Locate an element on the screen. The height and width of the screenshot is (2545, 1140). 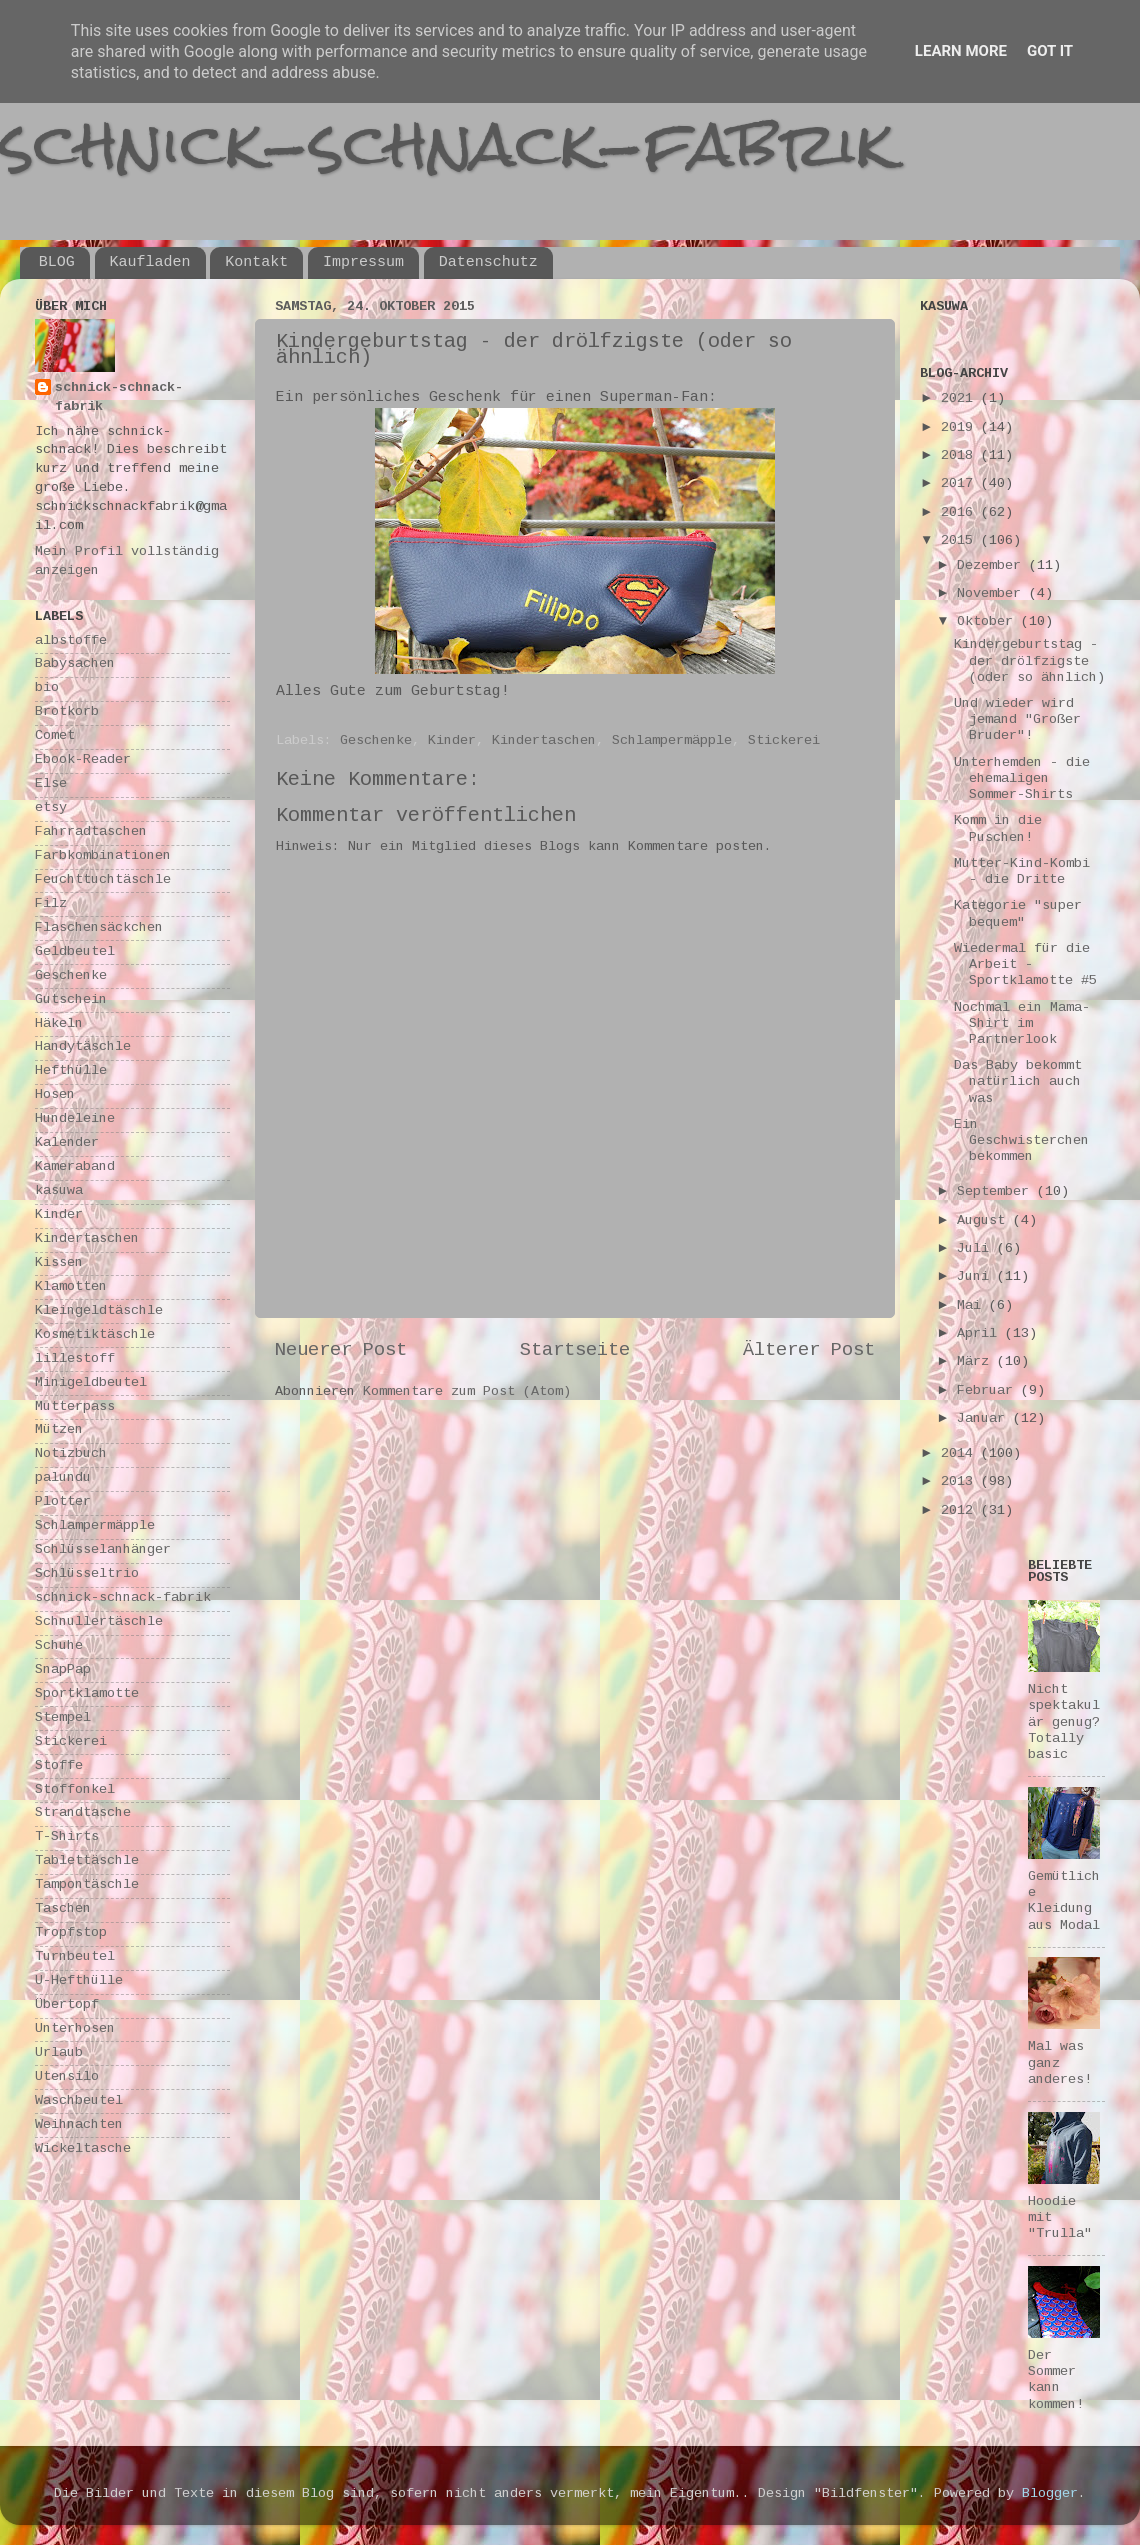
2012 is located at coordinates (961, 1511).